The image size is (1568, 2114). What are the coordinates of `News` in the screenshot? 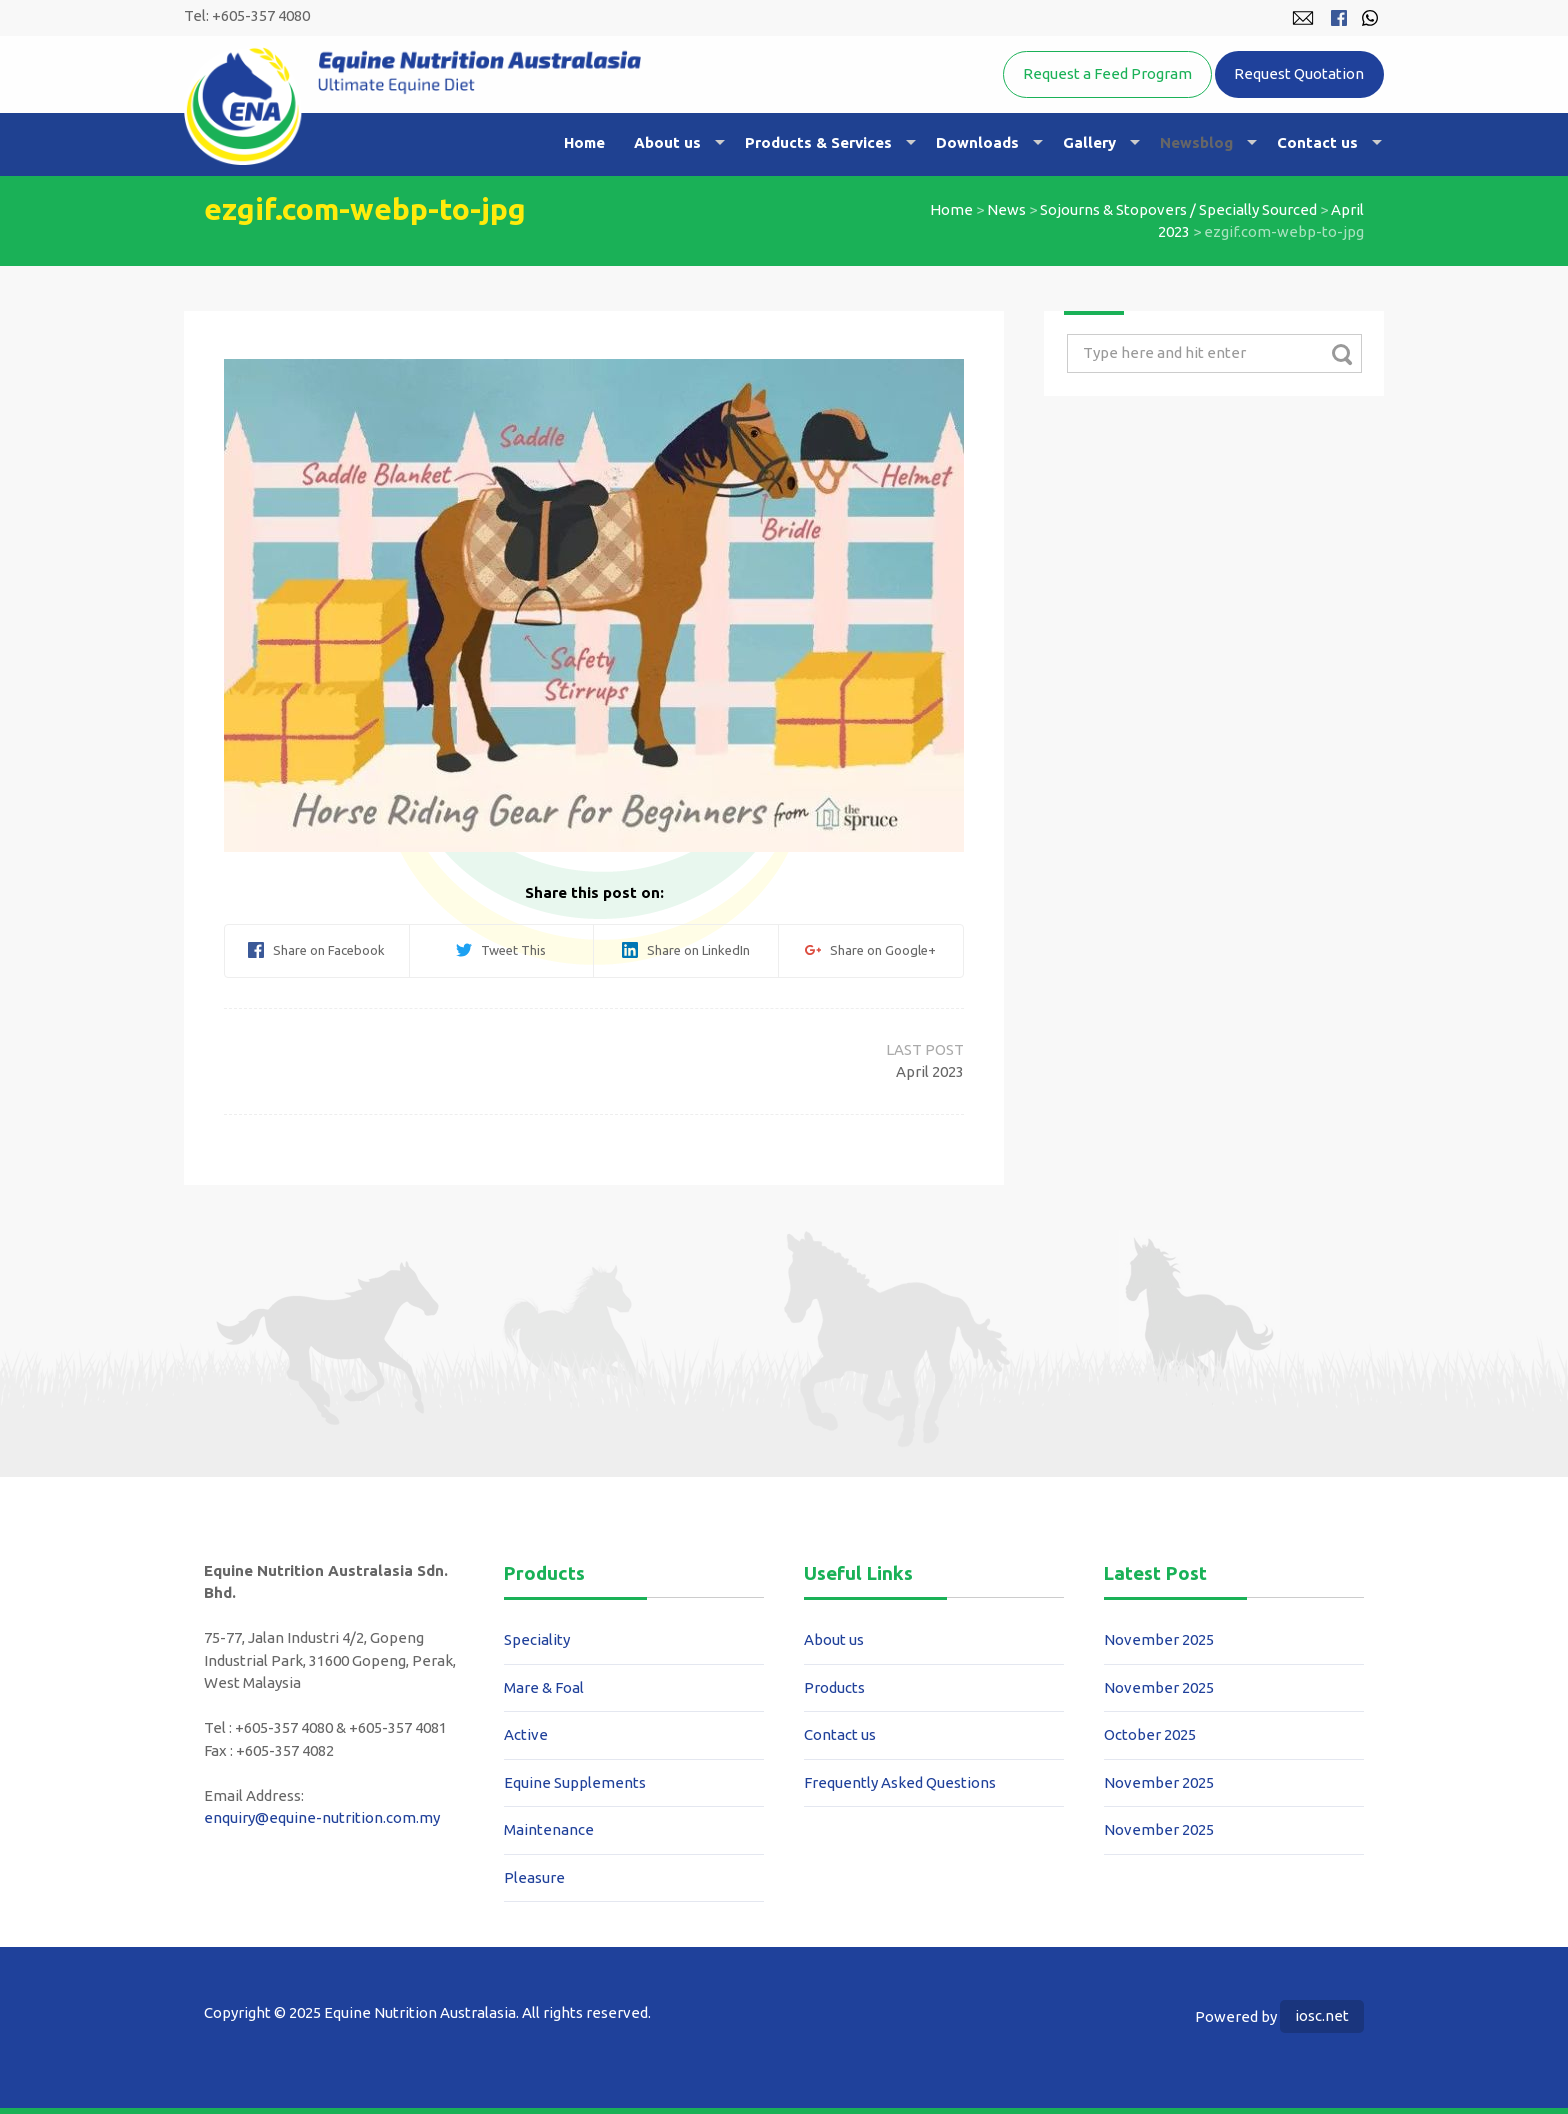 It's located at (1006, 209).